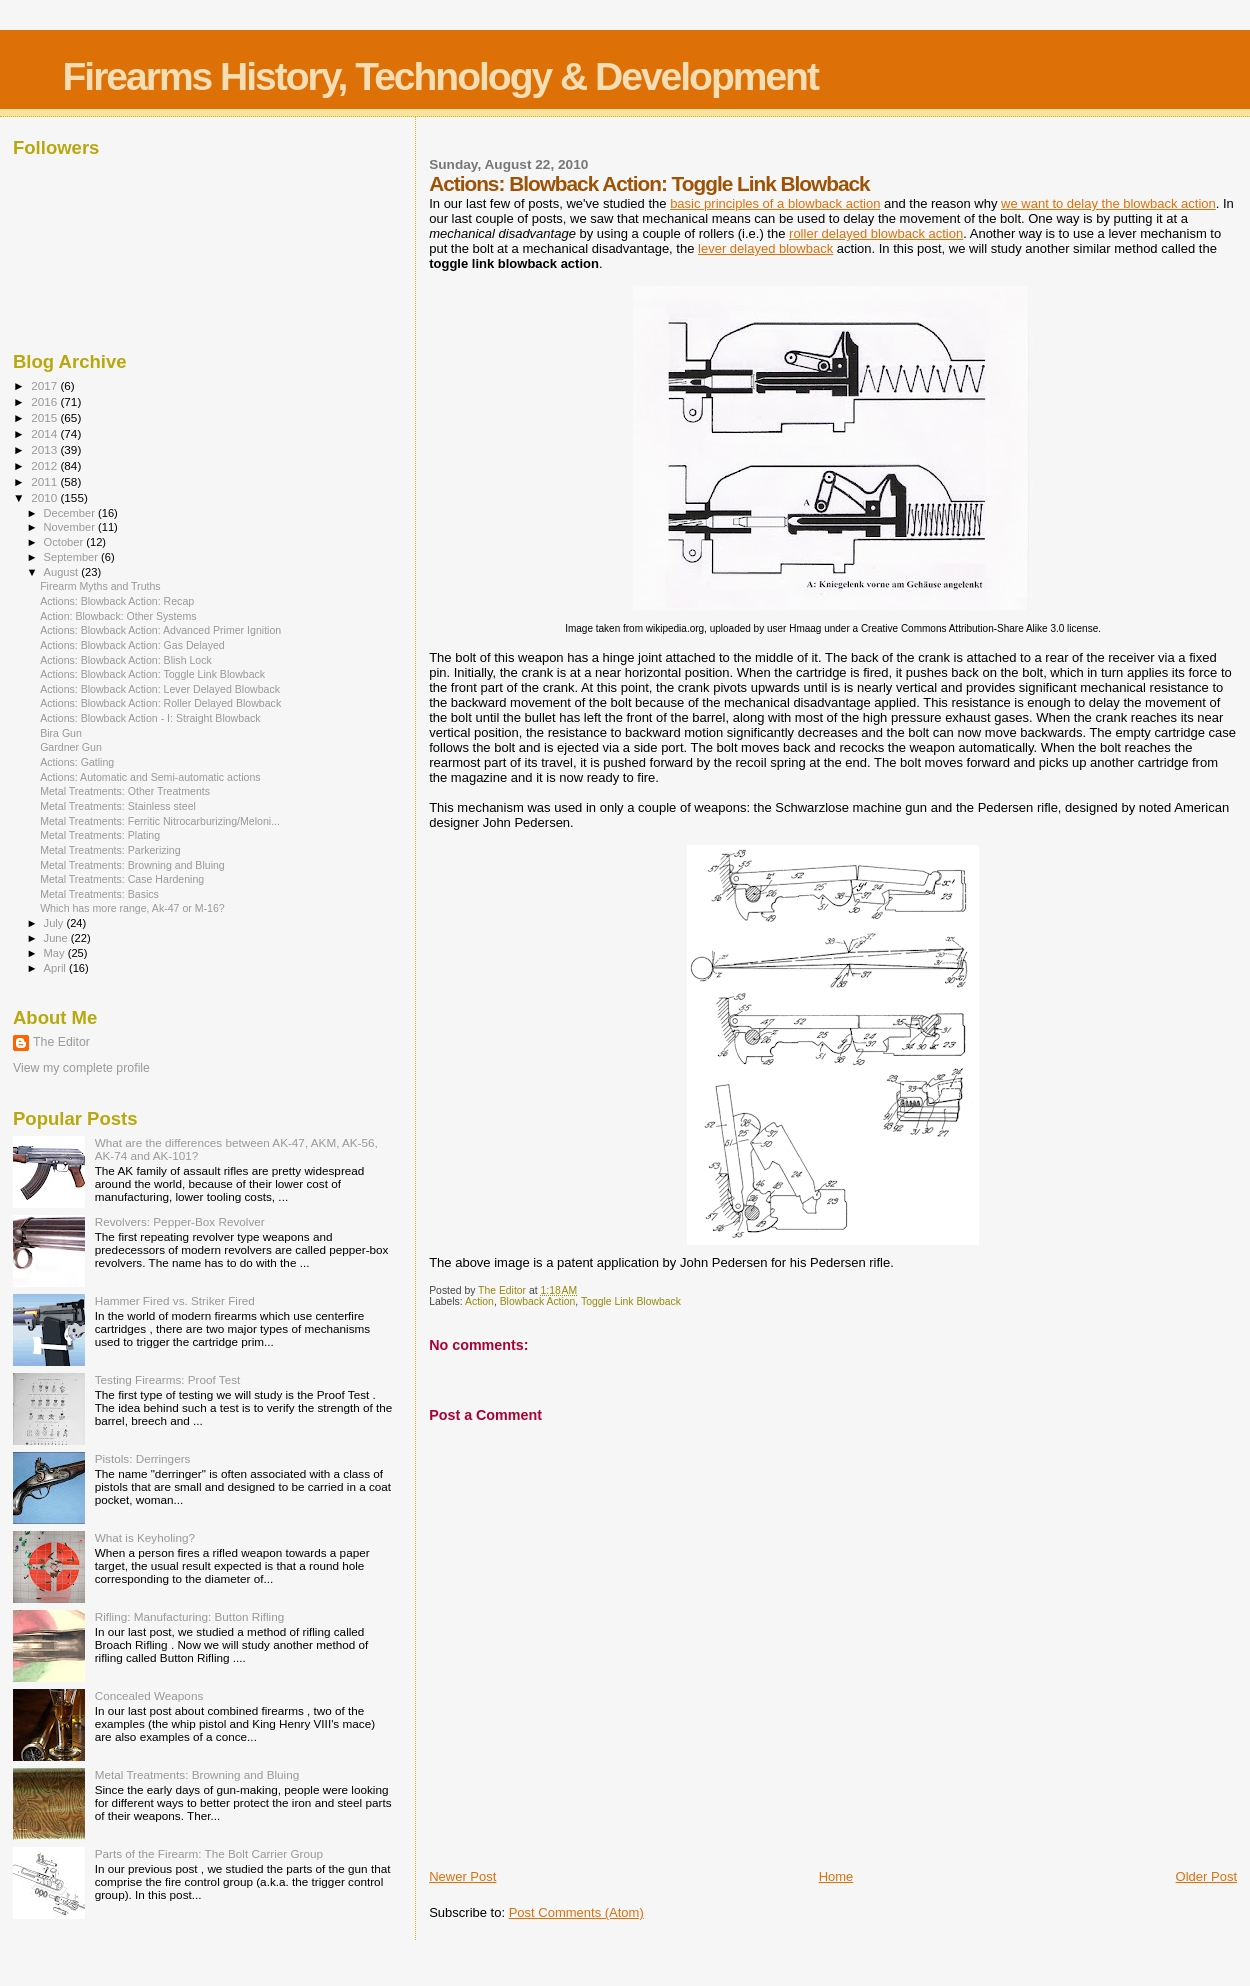  Describe the element at coordinates (143, 1458) in the screenshot. I see `Pistols: Derringers` at that location.